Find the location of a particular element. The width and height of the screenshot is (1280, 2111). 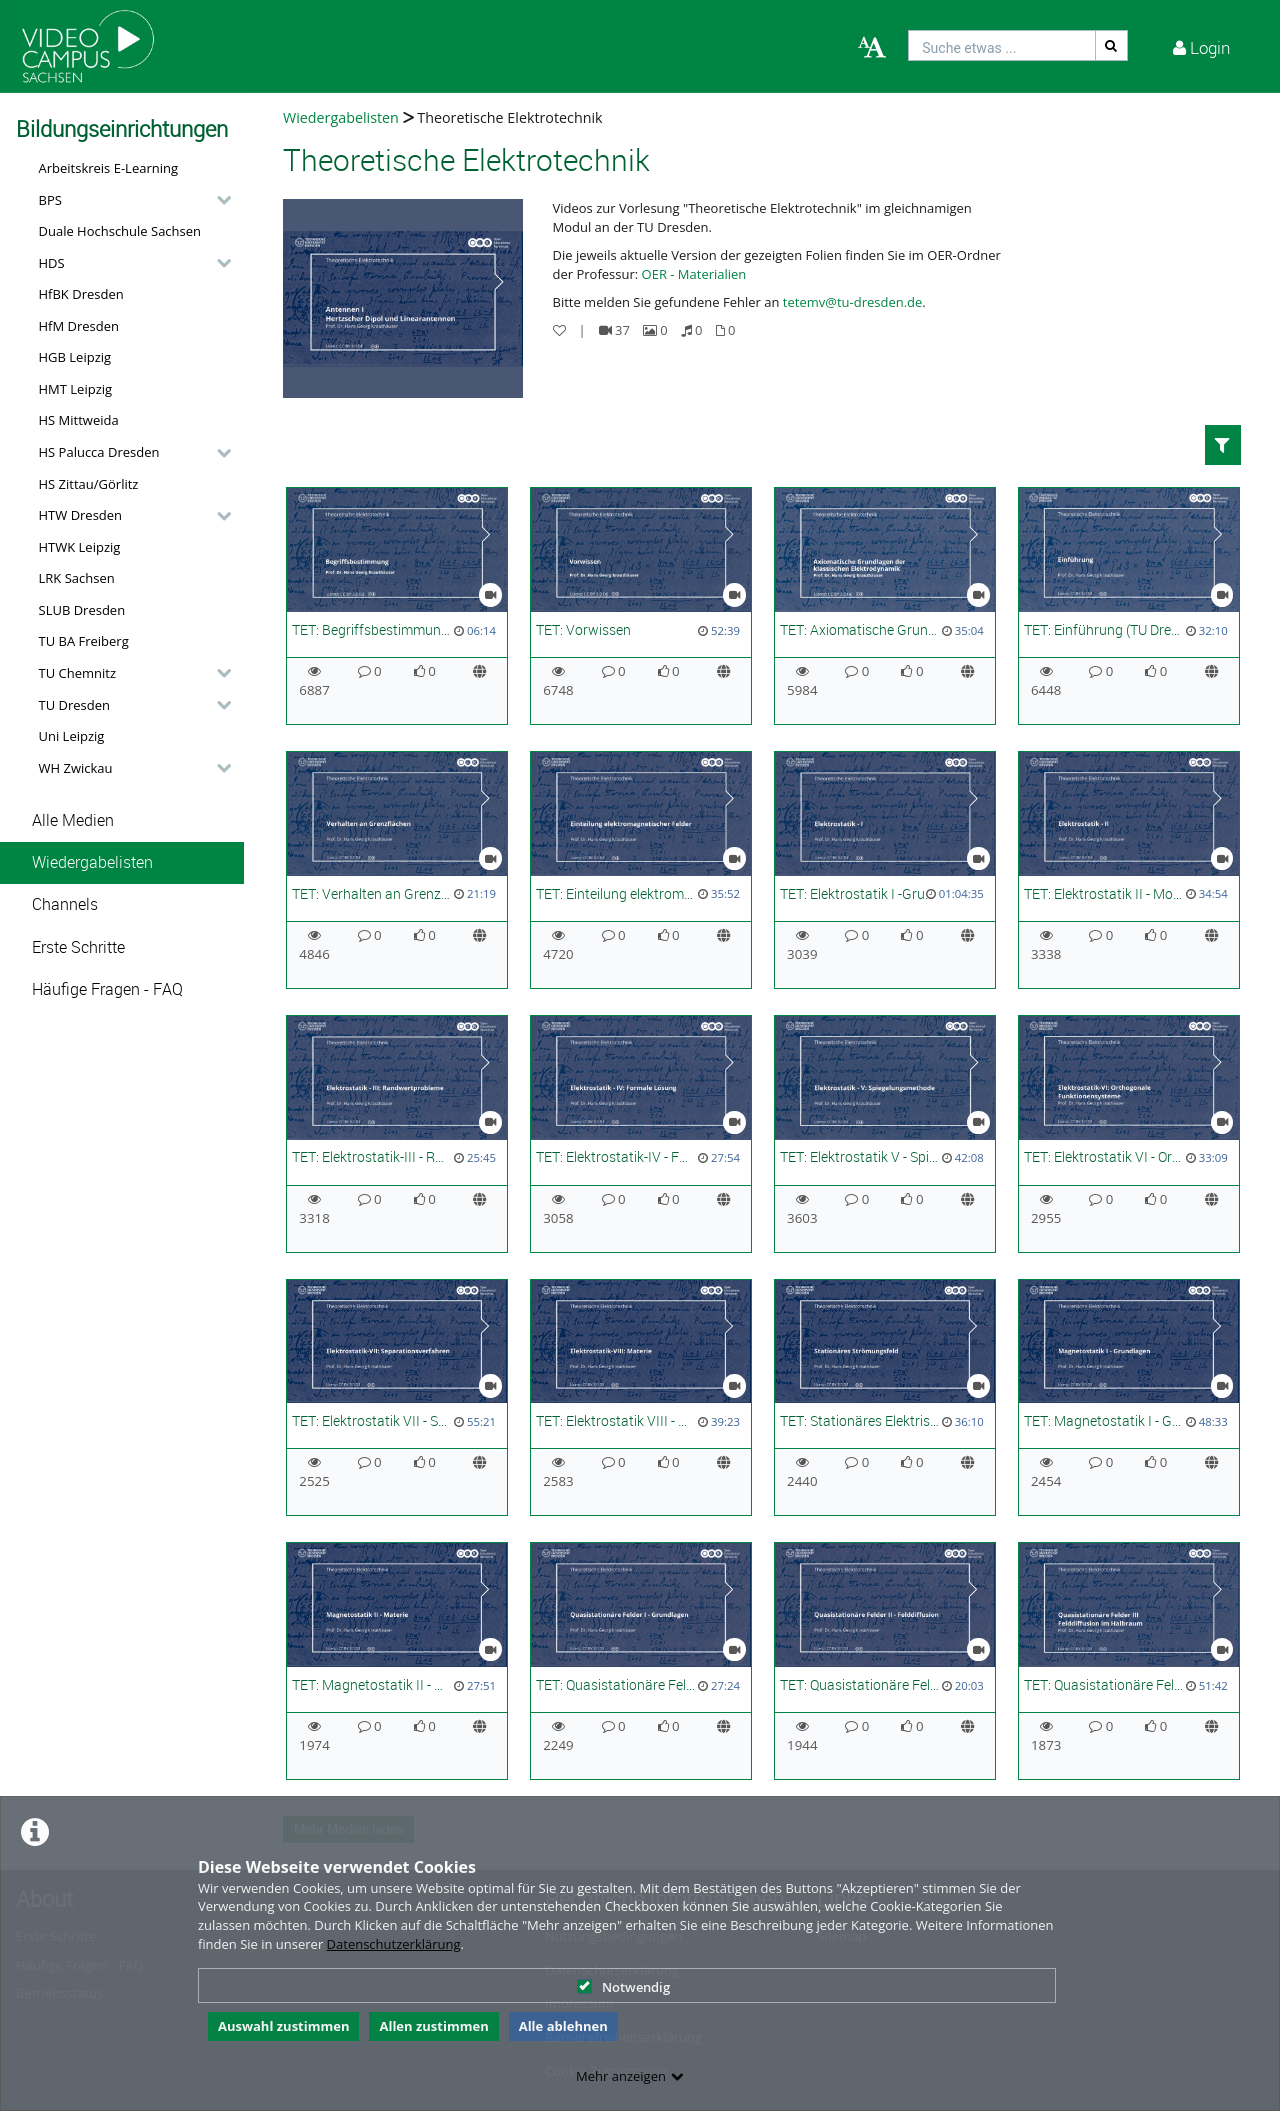

Uni Leipzig is located at coordinates (72, 736).